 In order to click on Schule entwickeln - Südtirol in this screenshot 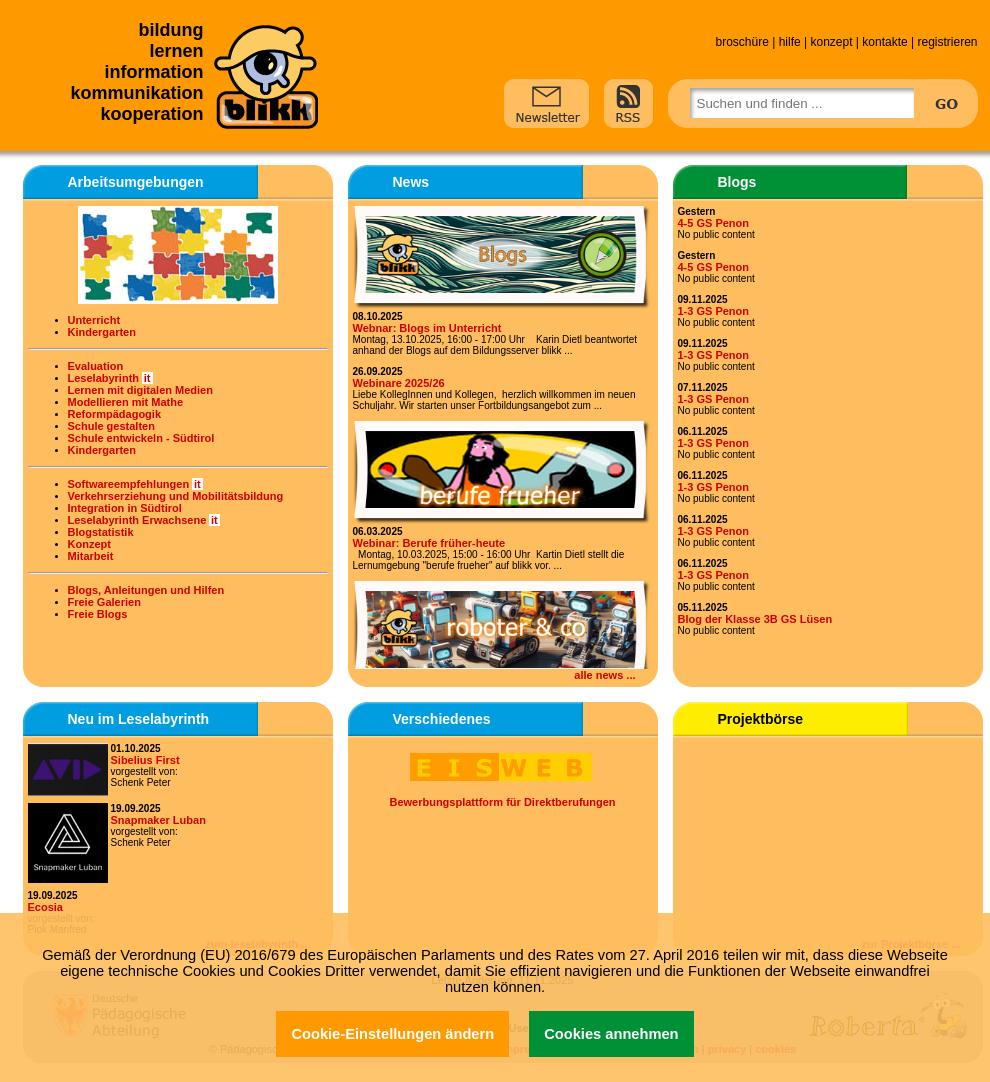, I will do `click(141, 438)`.